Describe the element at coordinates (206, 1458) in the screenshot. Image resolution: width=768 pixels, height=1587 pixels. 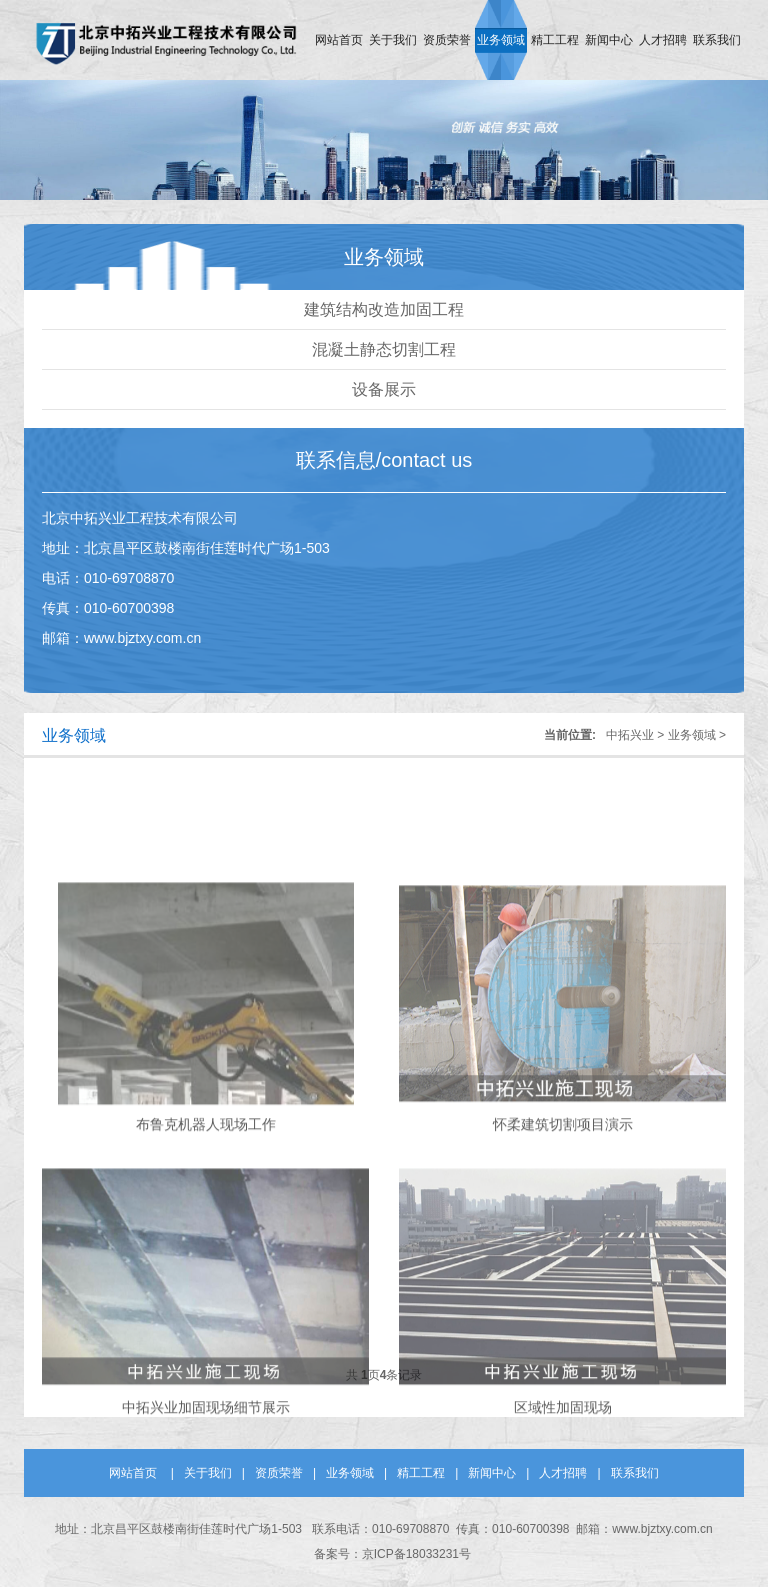
I see `中拓兴业加固现场细节展示` at that location.